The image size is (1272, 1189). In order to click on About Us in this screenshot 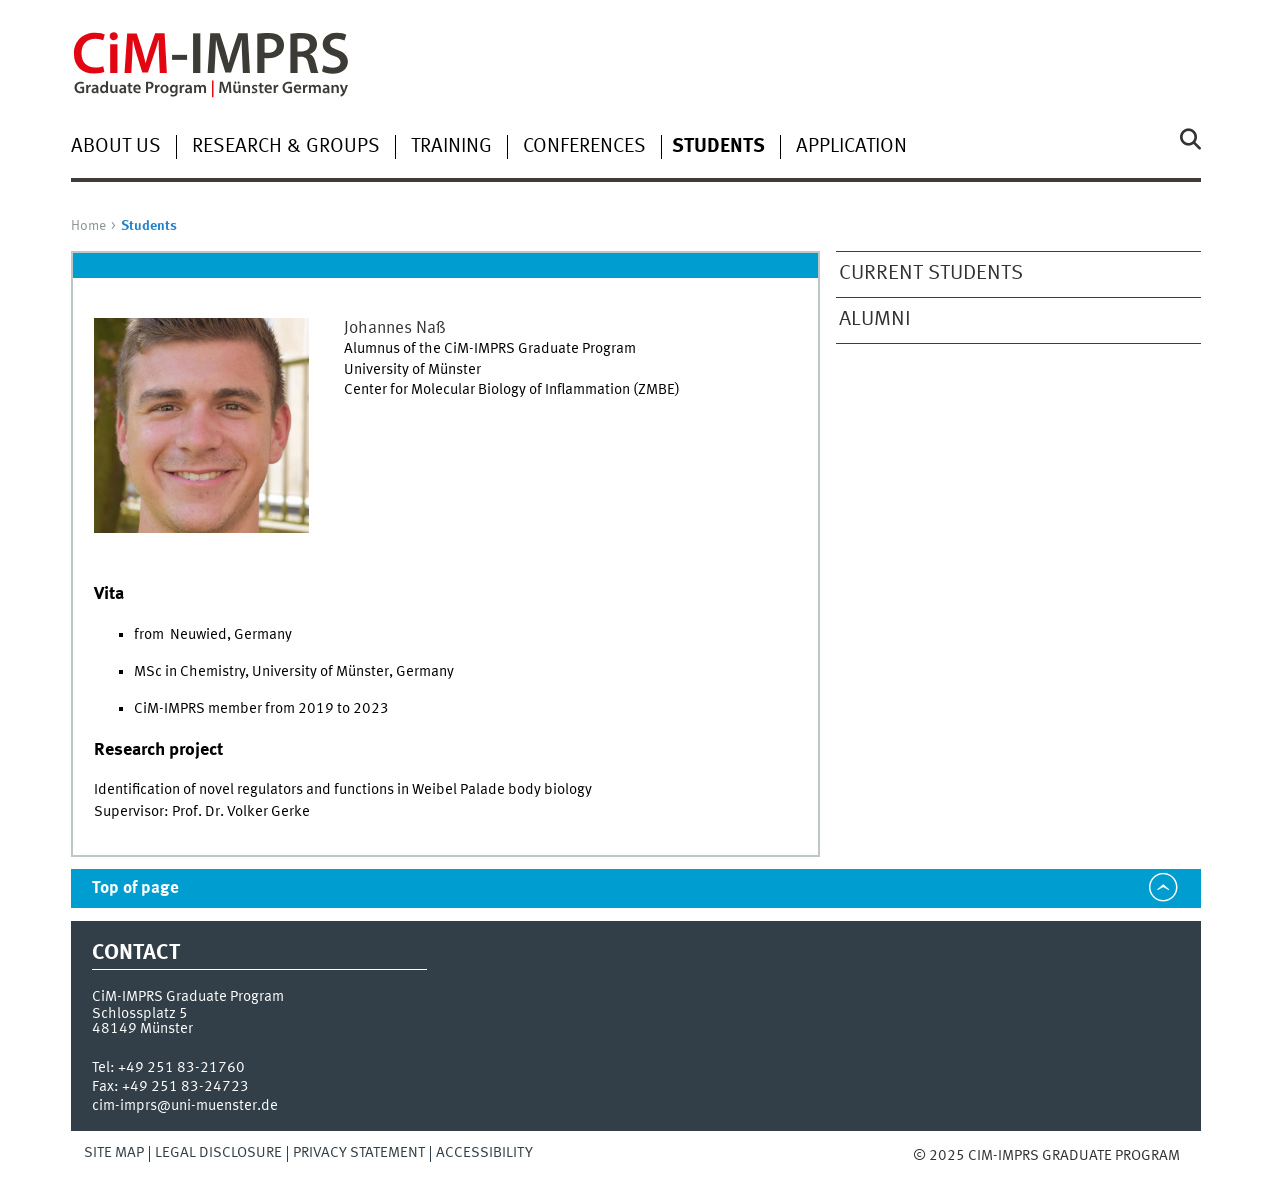, I will do `click(116, 147)`.